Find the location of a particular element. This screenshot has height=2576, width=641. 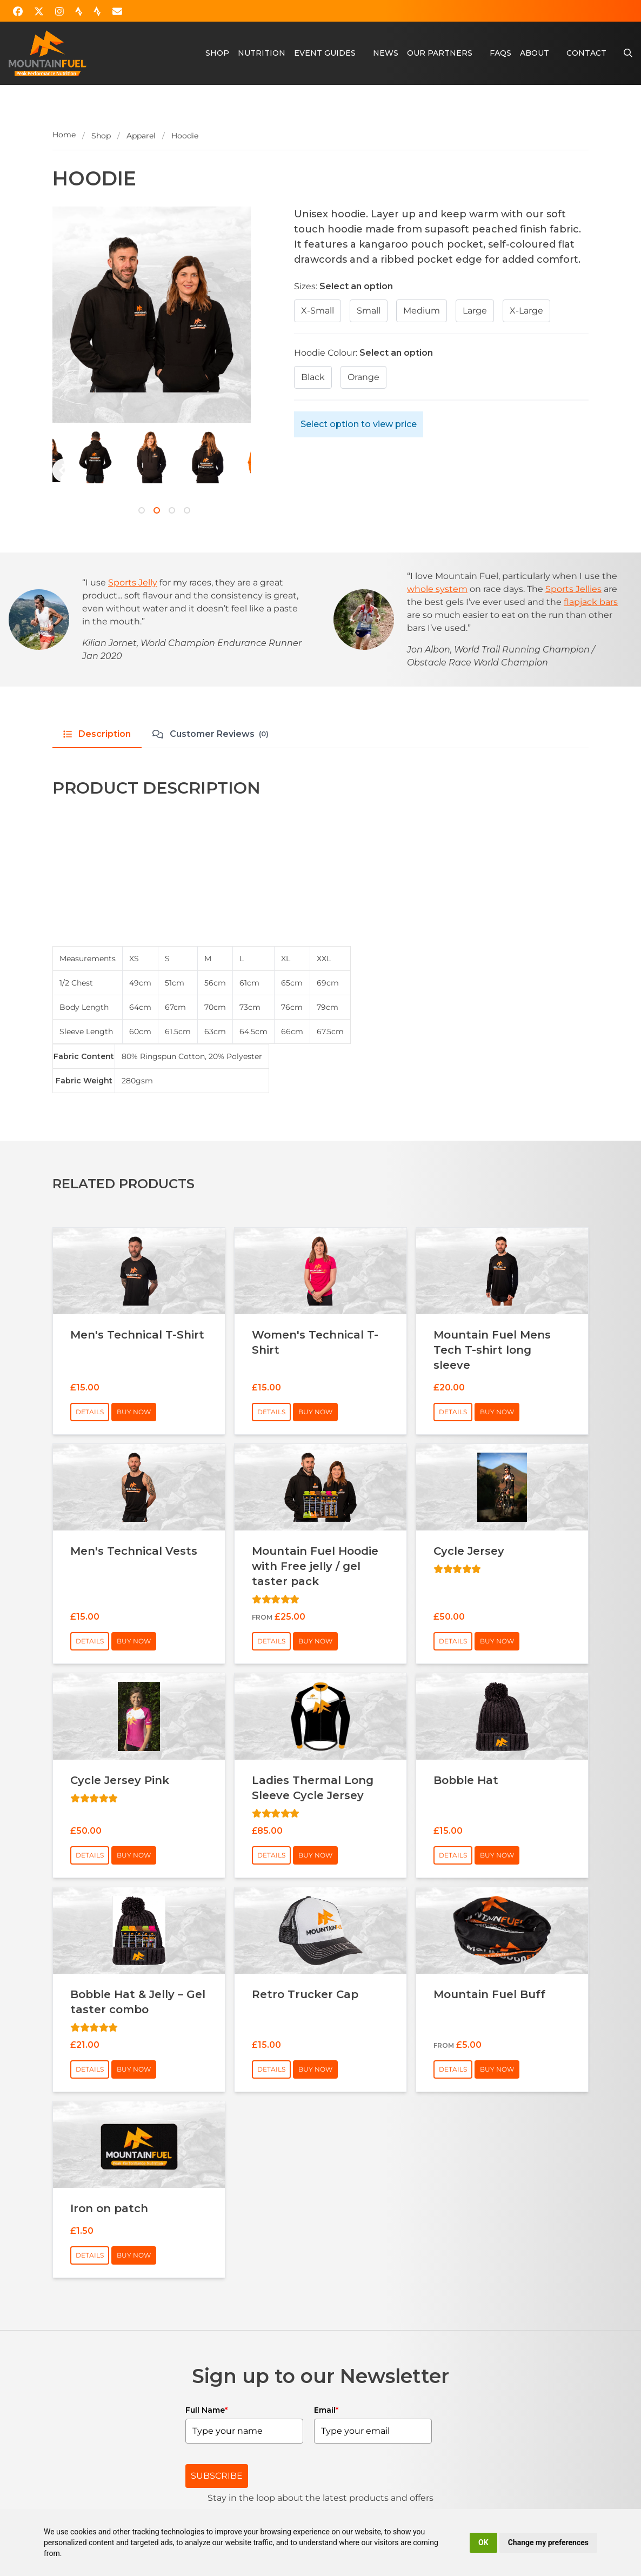

Shop is located at coordinates (217, 53).